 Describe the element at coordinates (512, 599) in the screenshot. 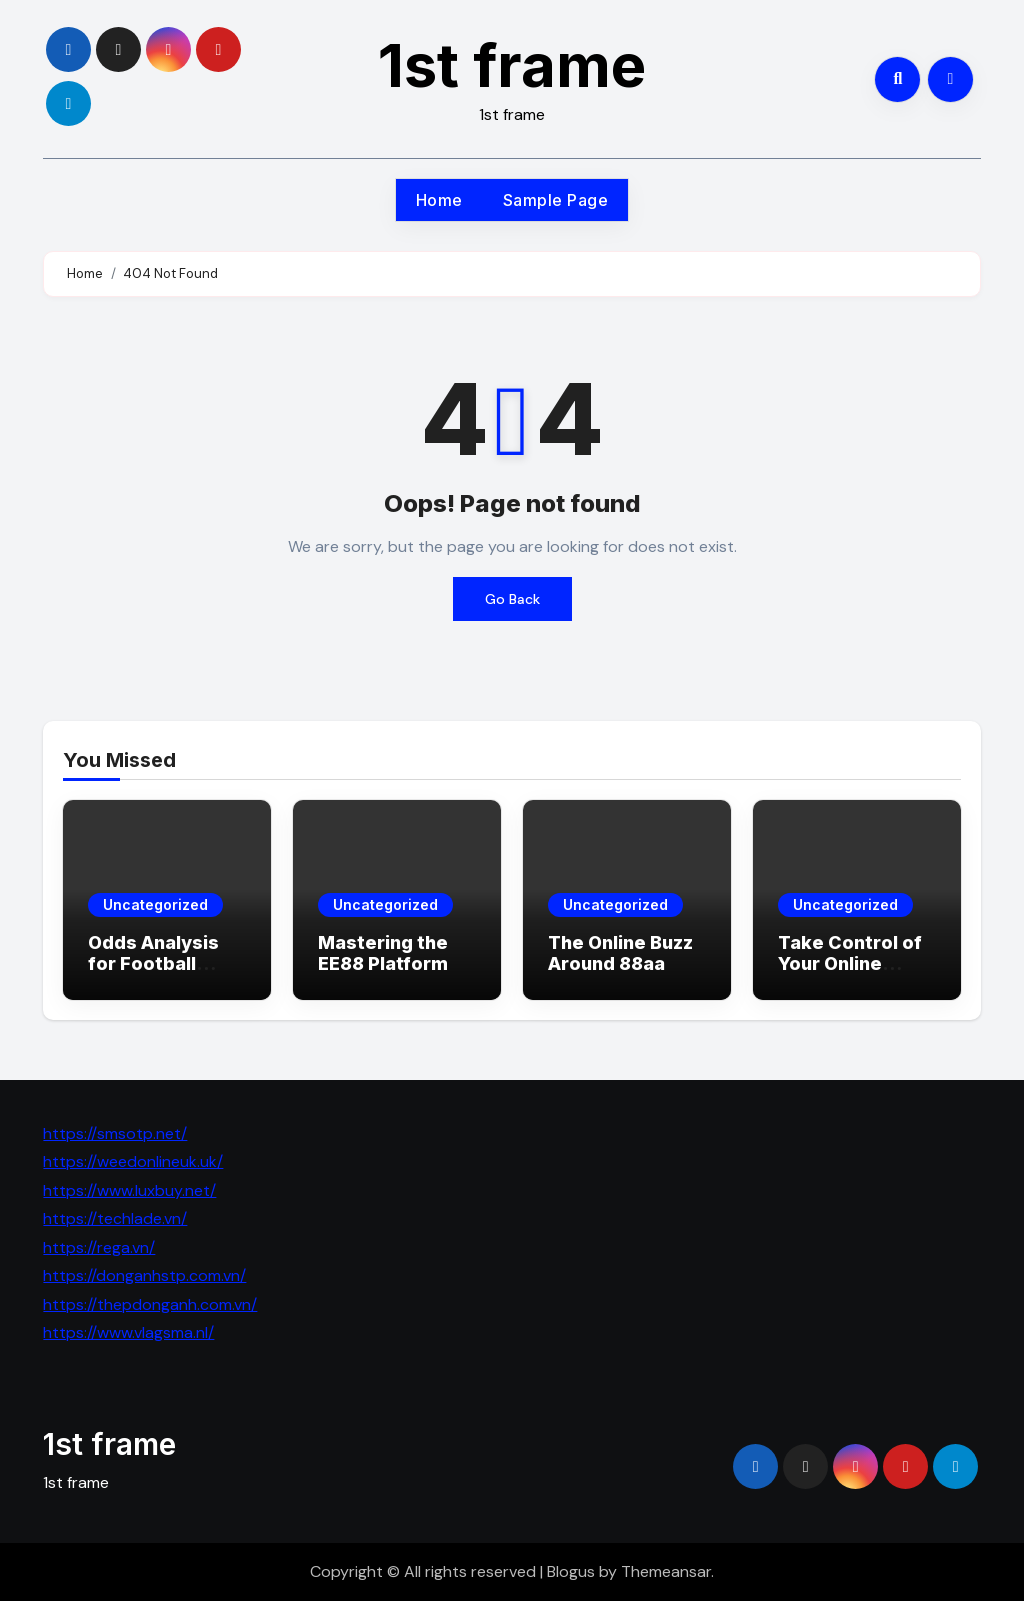

I see `Go Back` at that location.